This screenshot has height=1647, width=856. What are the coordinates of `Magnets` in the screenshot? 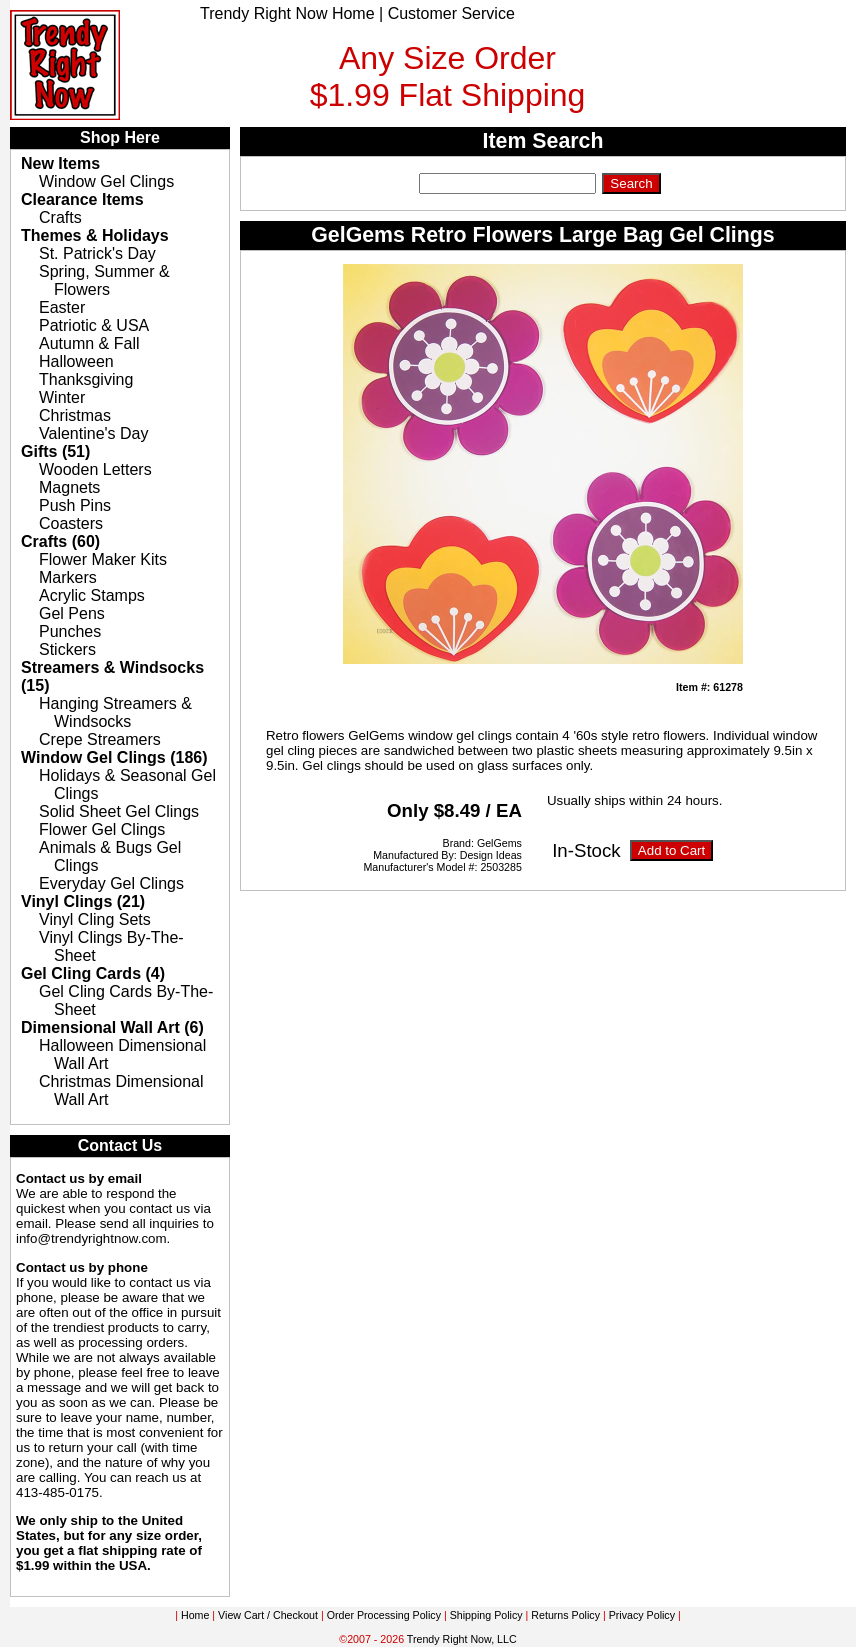 It's located at (69, 487).